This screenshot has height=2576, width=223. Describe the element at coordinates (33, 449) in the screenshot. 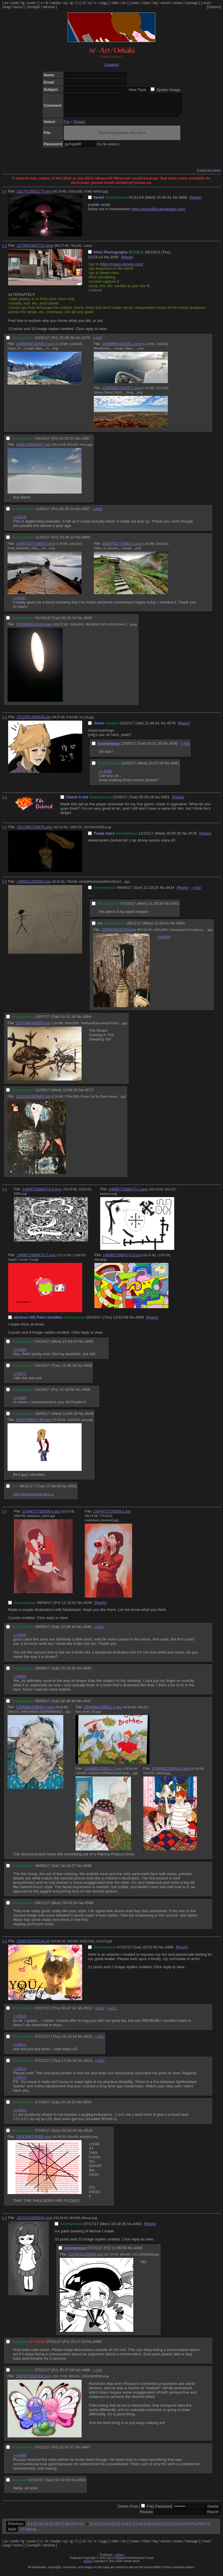

I see `1492134920697.jpg` at that location.